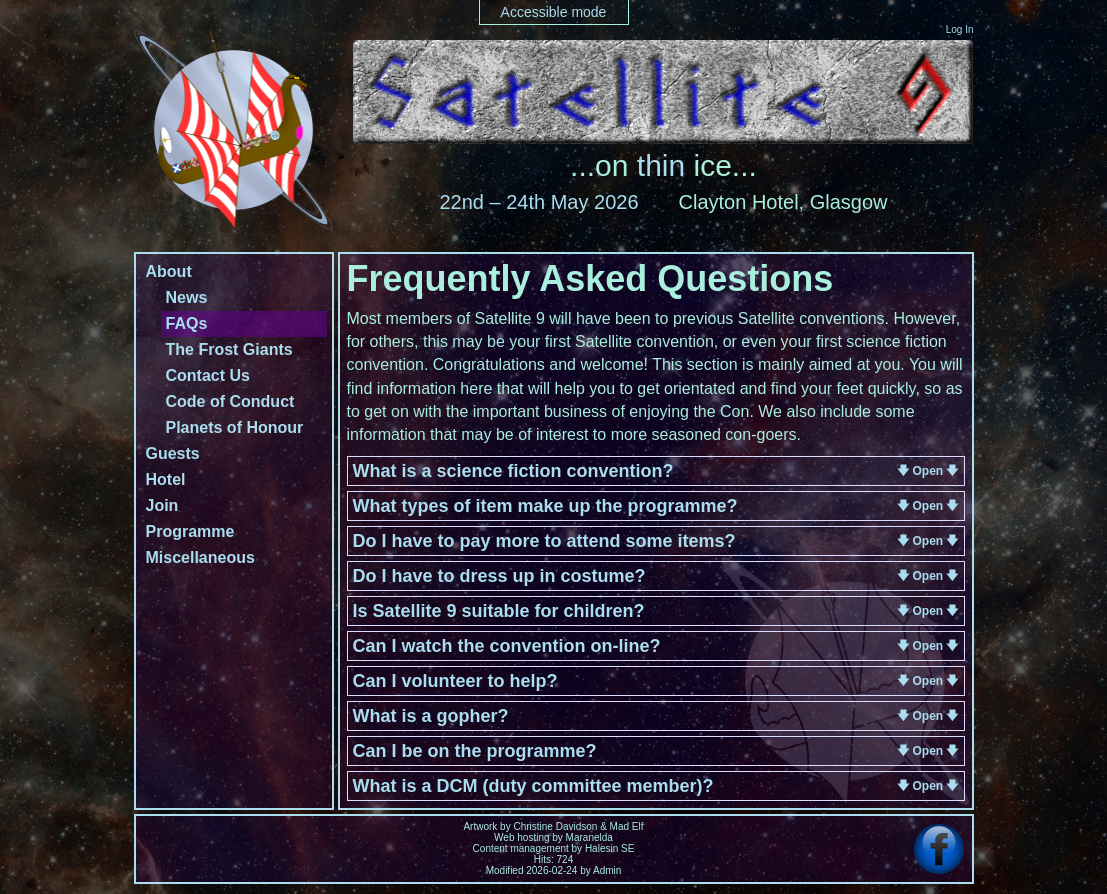  I want to click on Log In, so click(960, 30).